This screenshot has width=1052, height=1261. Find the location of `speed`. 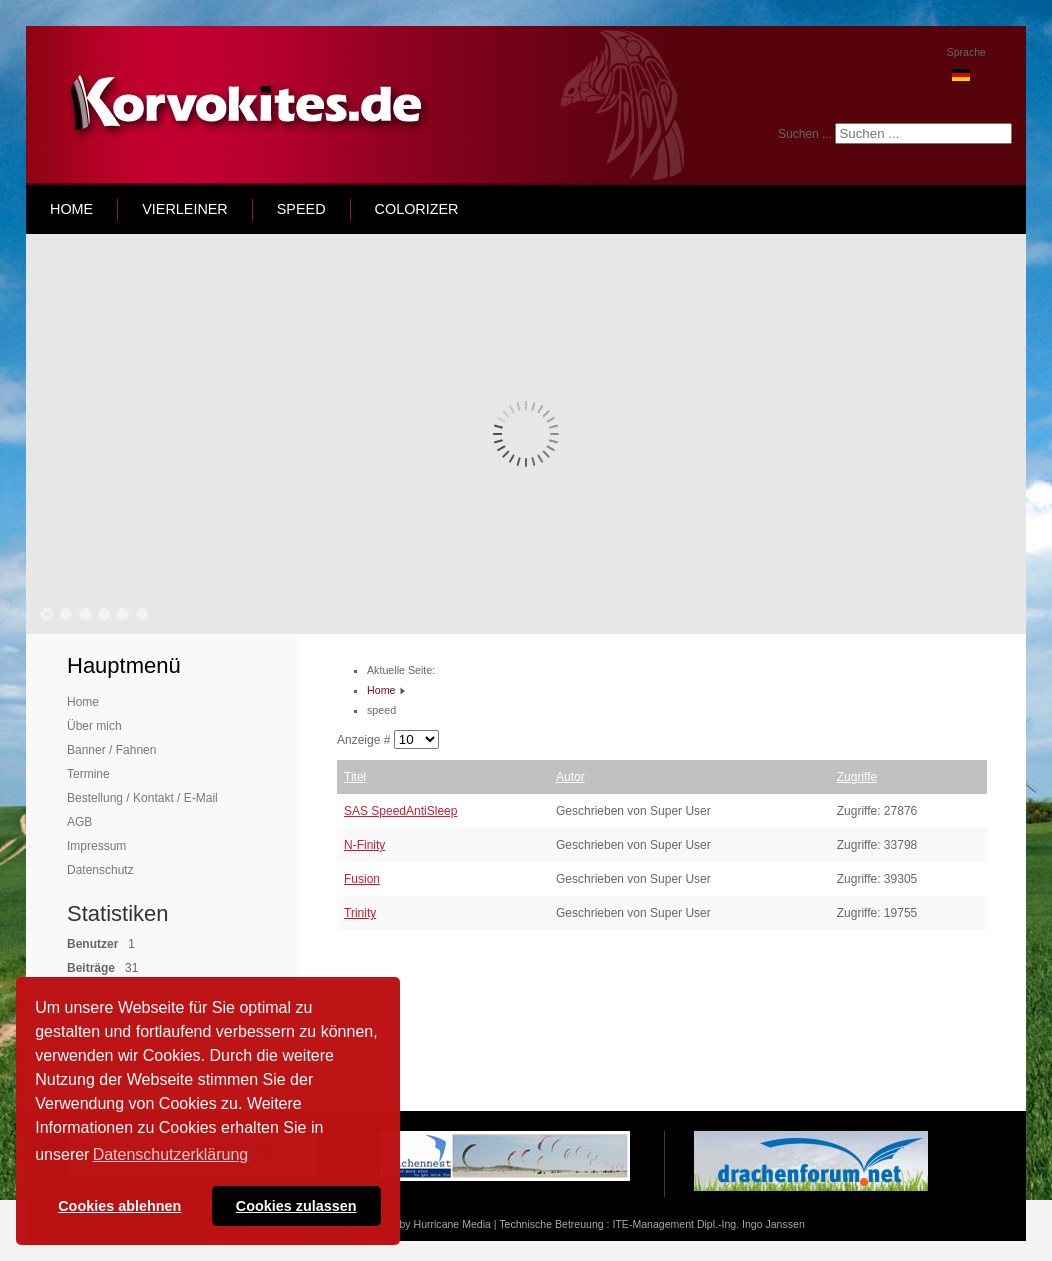

speed is located at coordinates (301, 209).